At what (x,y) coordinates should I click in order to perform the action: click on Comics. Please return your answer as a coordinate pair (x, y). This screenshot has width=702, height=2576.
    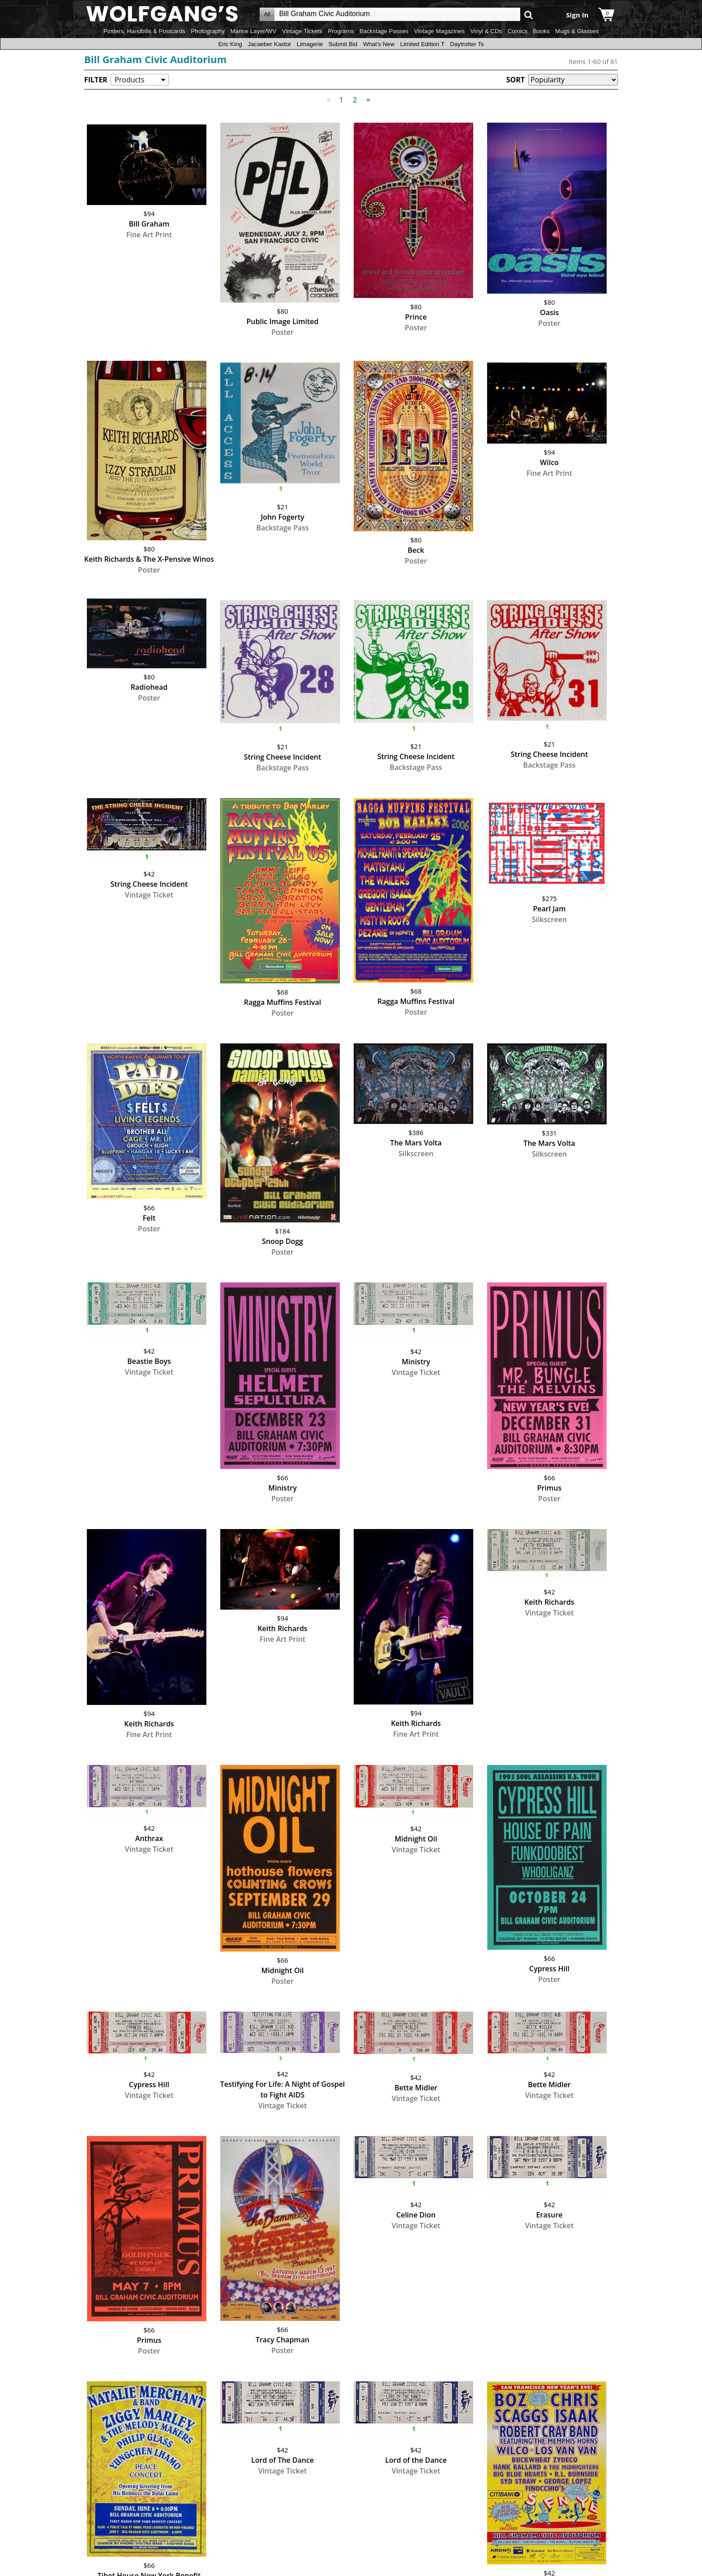
    Looking at the image, I should click on (517, 31).